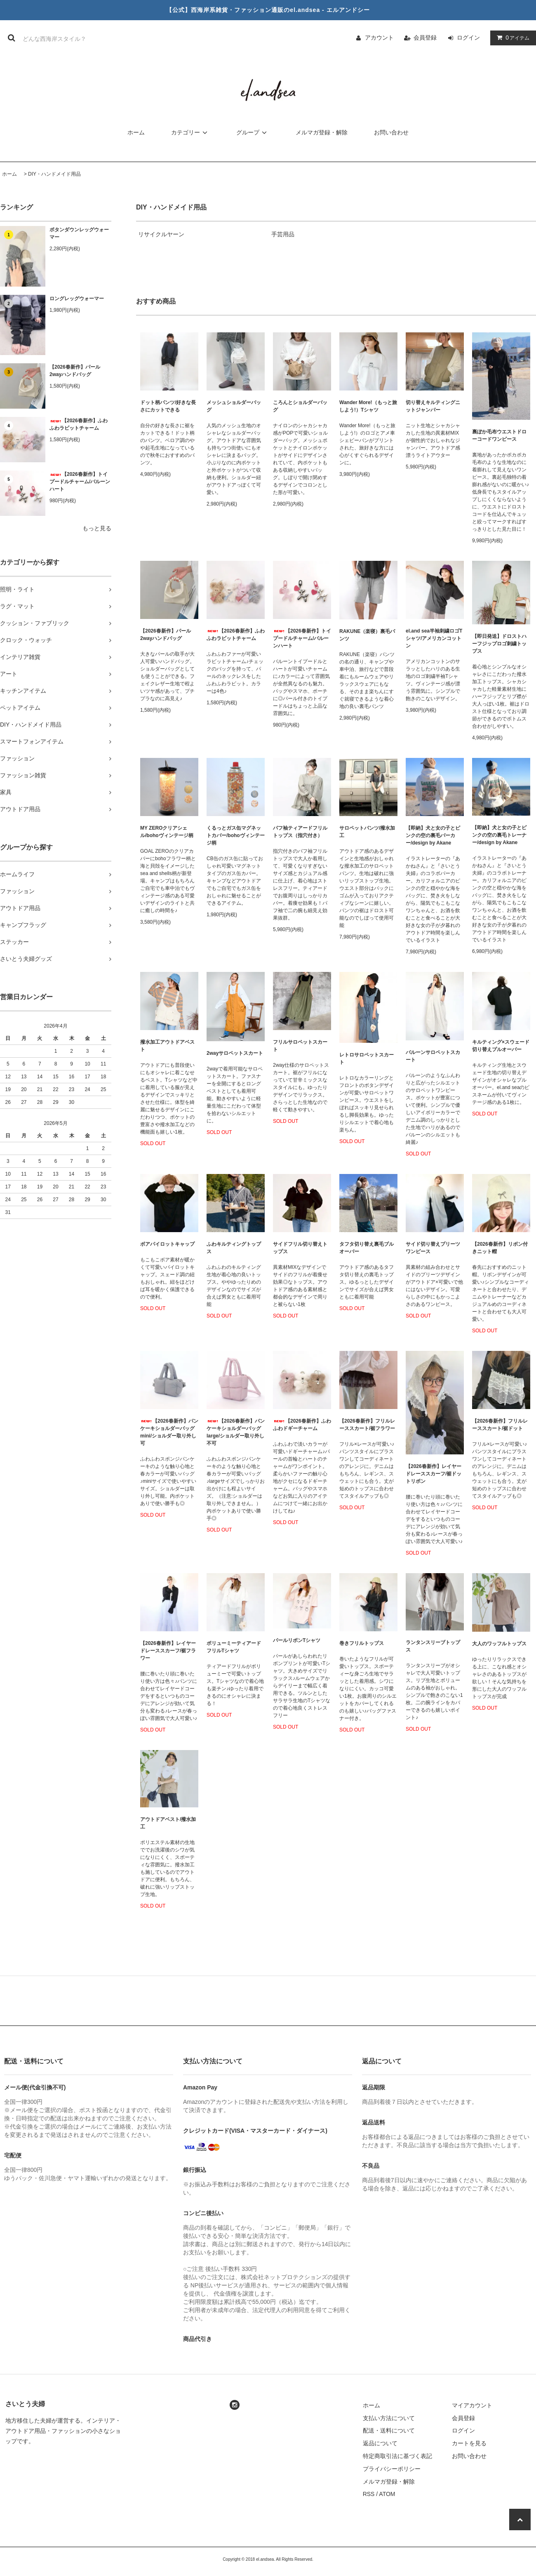  What do you see at coordinates (500, 1424) in the screenshot?
I see `【2026春新作】フリルレーススカート/裾ドット` at bounding box center [500, 1424].